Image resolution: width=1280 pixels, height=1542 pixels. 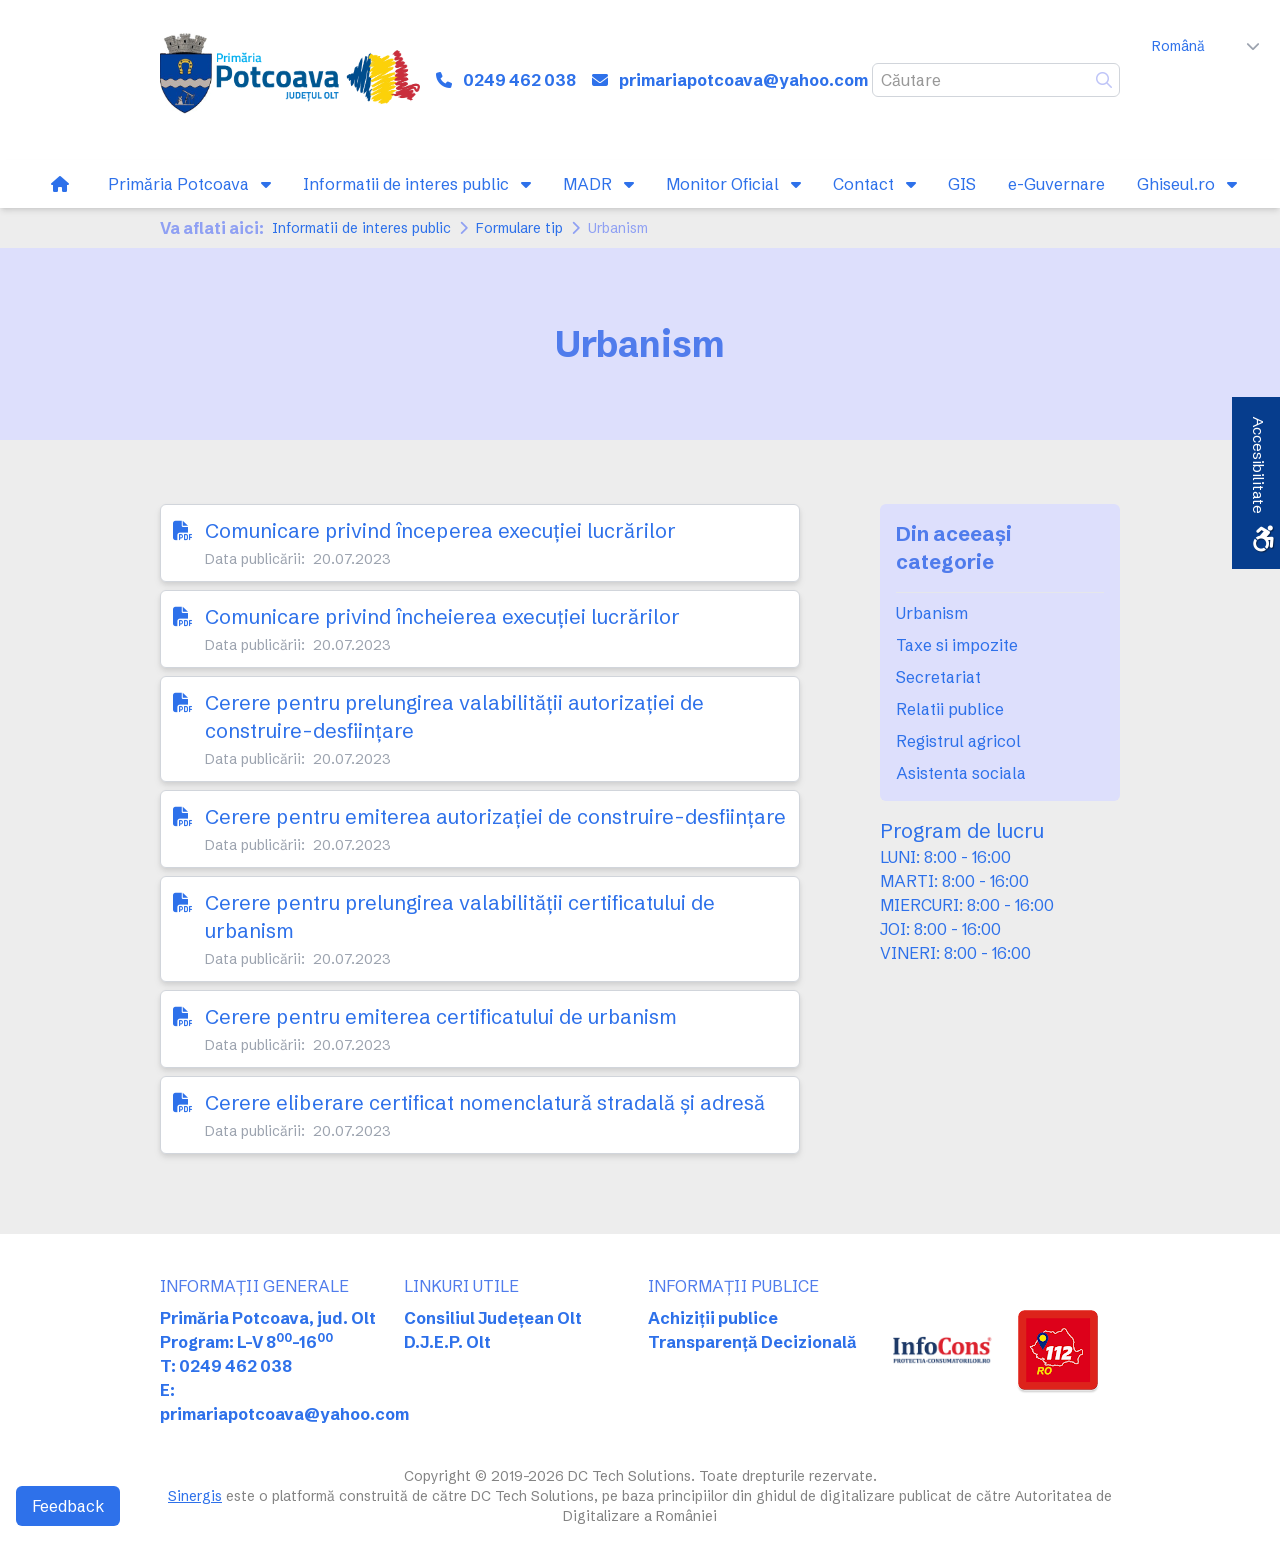 I want to click on Consiliul Județean Olt [link], so click(x=493, y=1318).